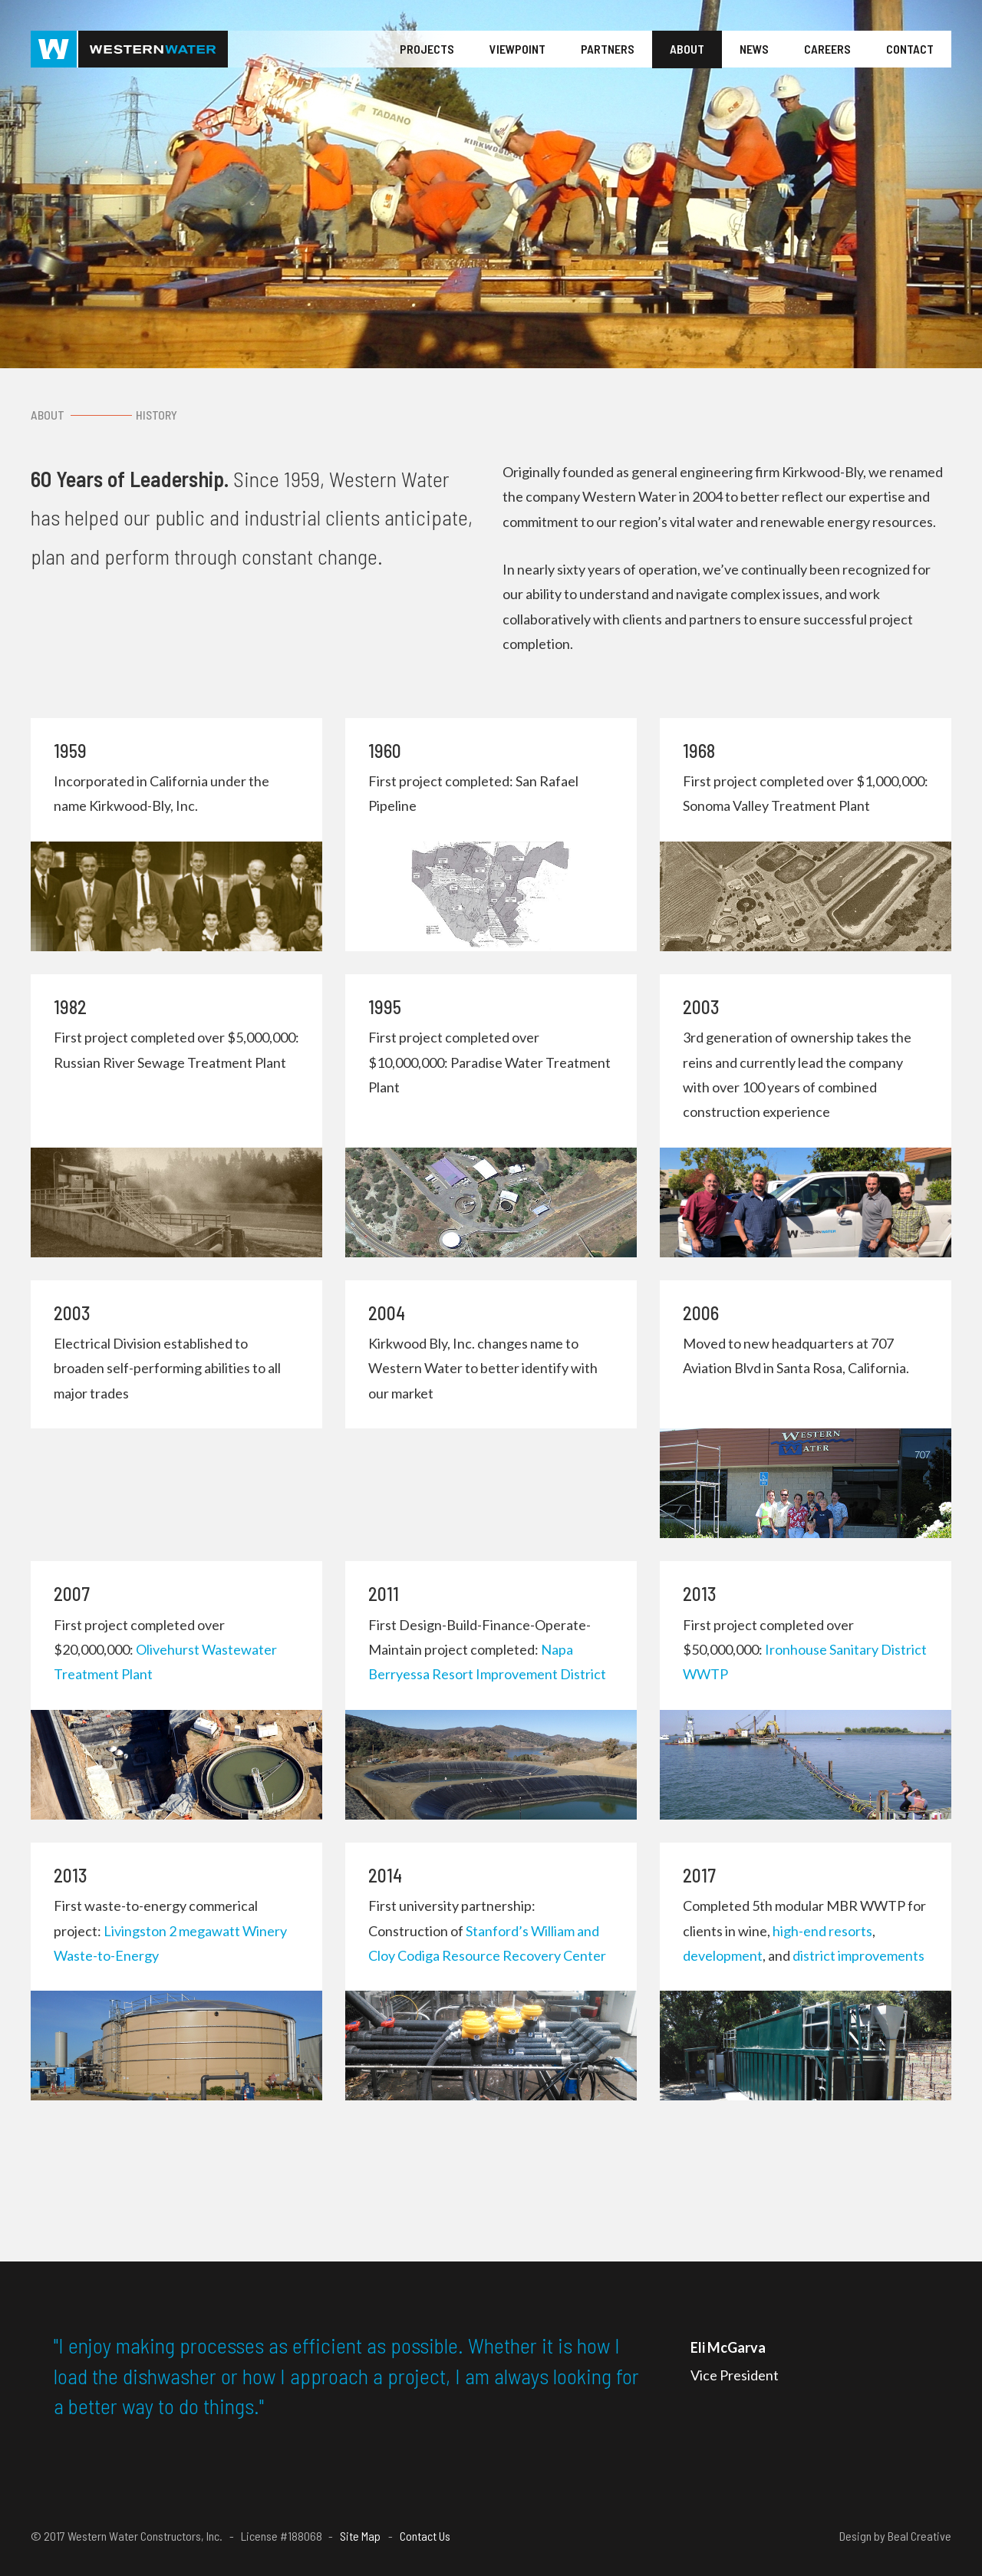 Image resolution: width=982 pixels, height=2576 pixels. I want to click on About, so click(687, 48).